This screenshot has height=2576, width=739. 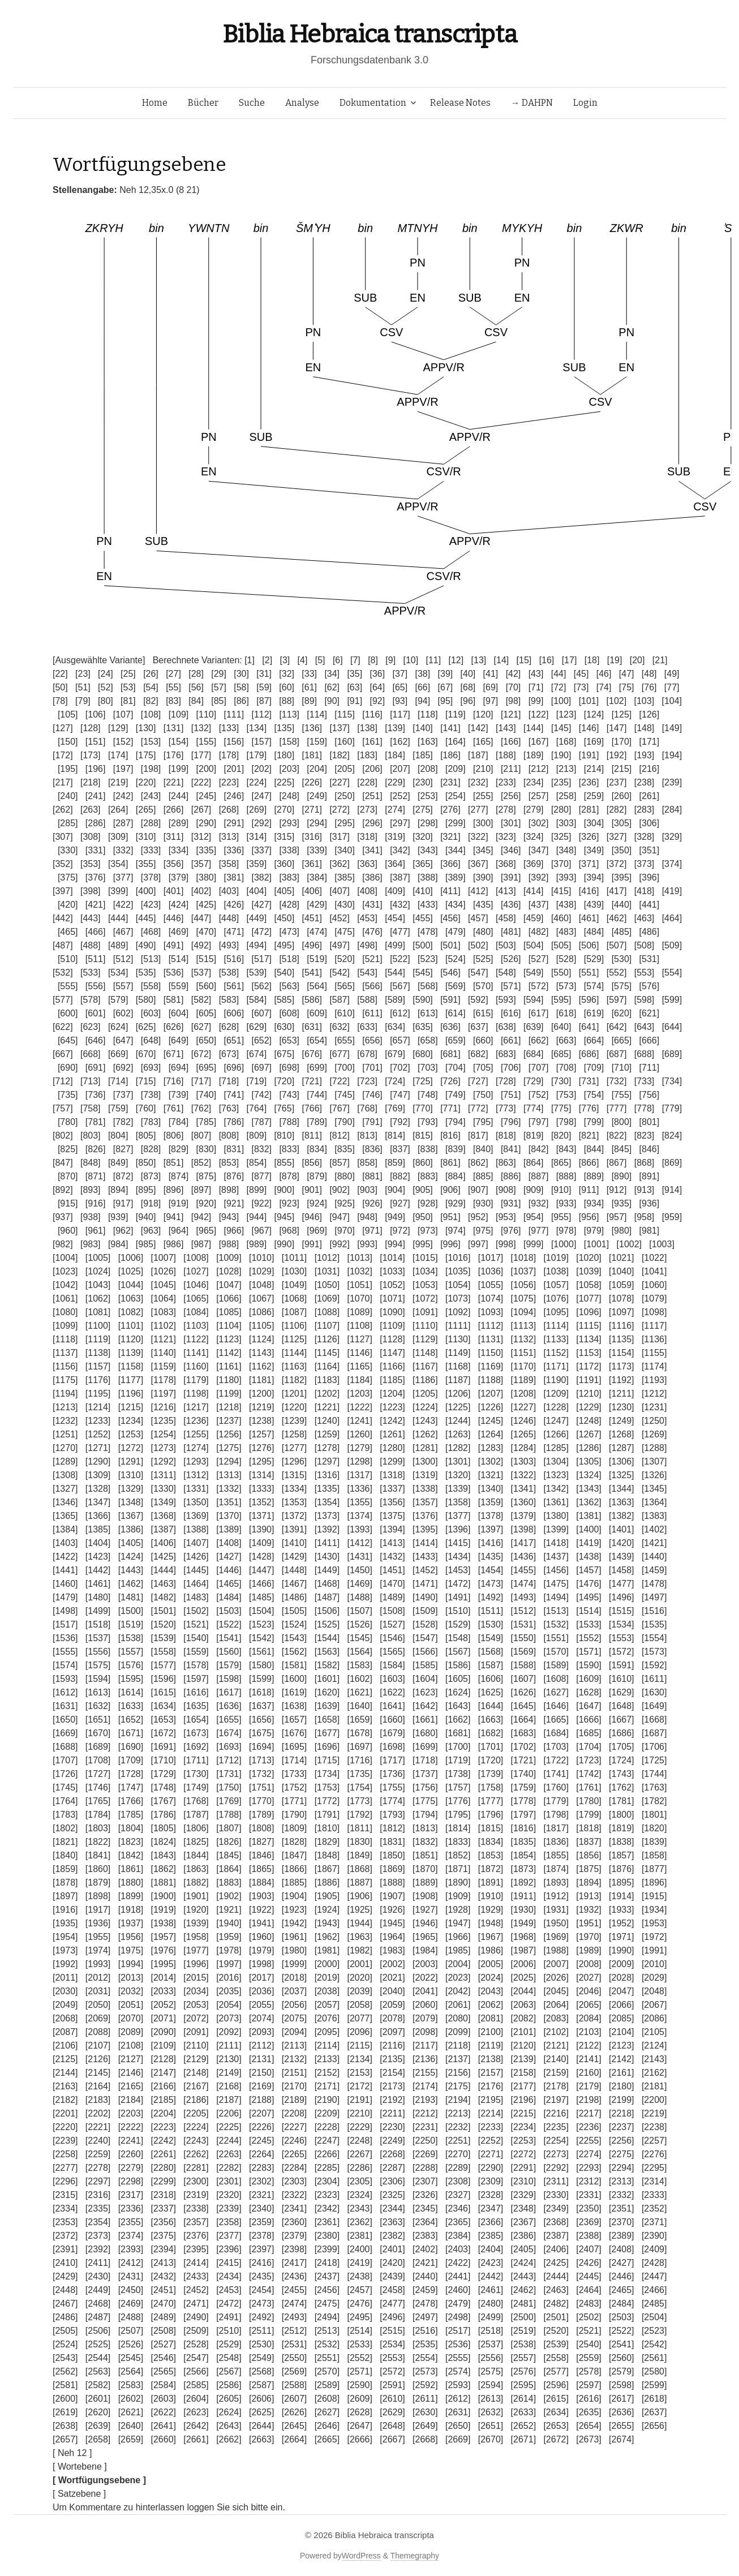 What do you see at coordinates (97, 1298) in the screenshot?
I see `[1062]` at bounding box center [97, 1298].